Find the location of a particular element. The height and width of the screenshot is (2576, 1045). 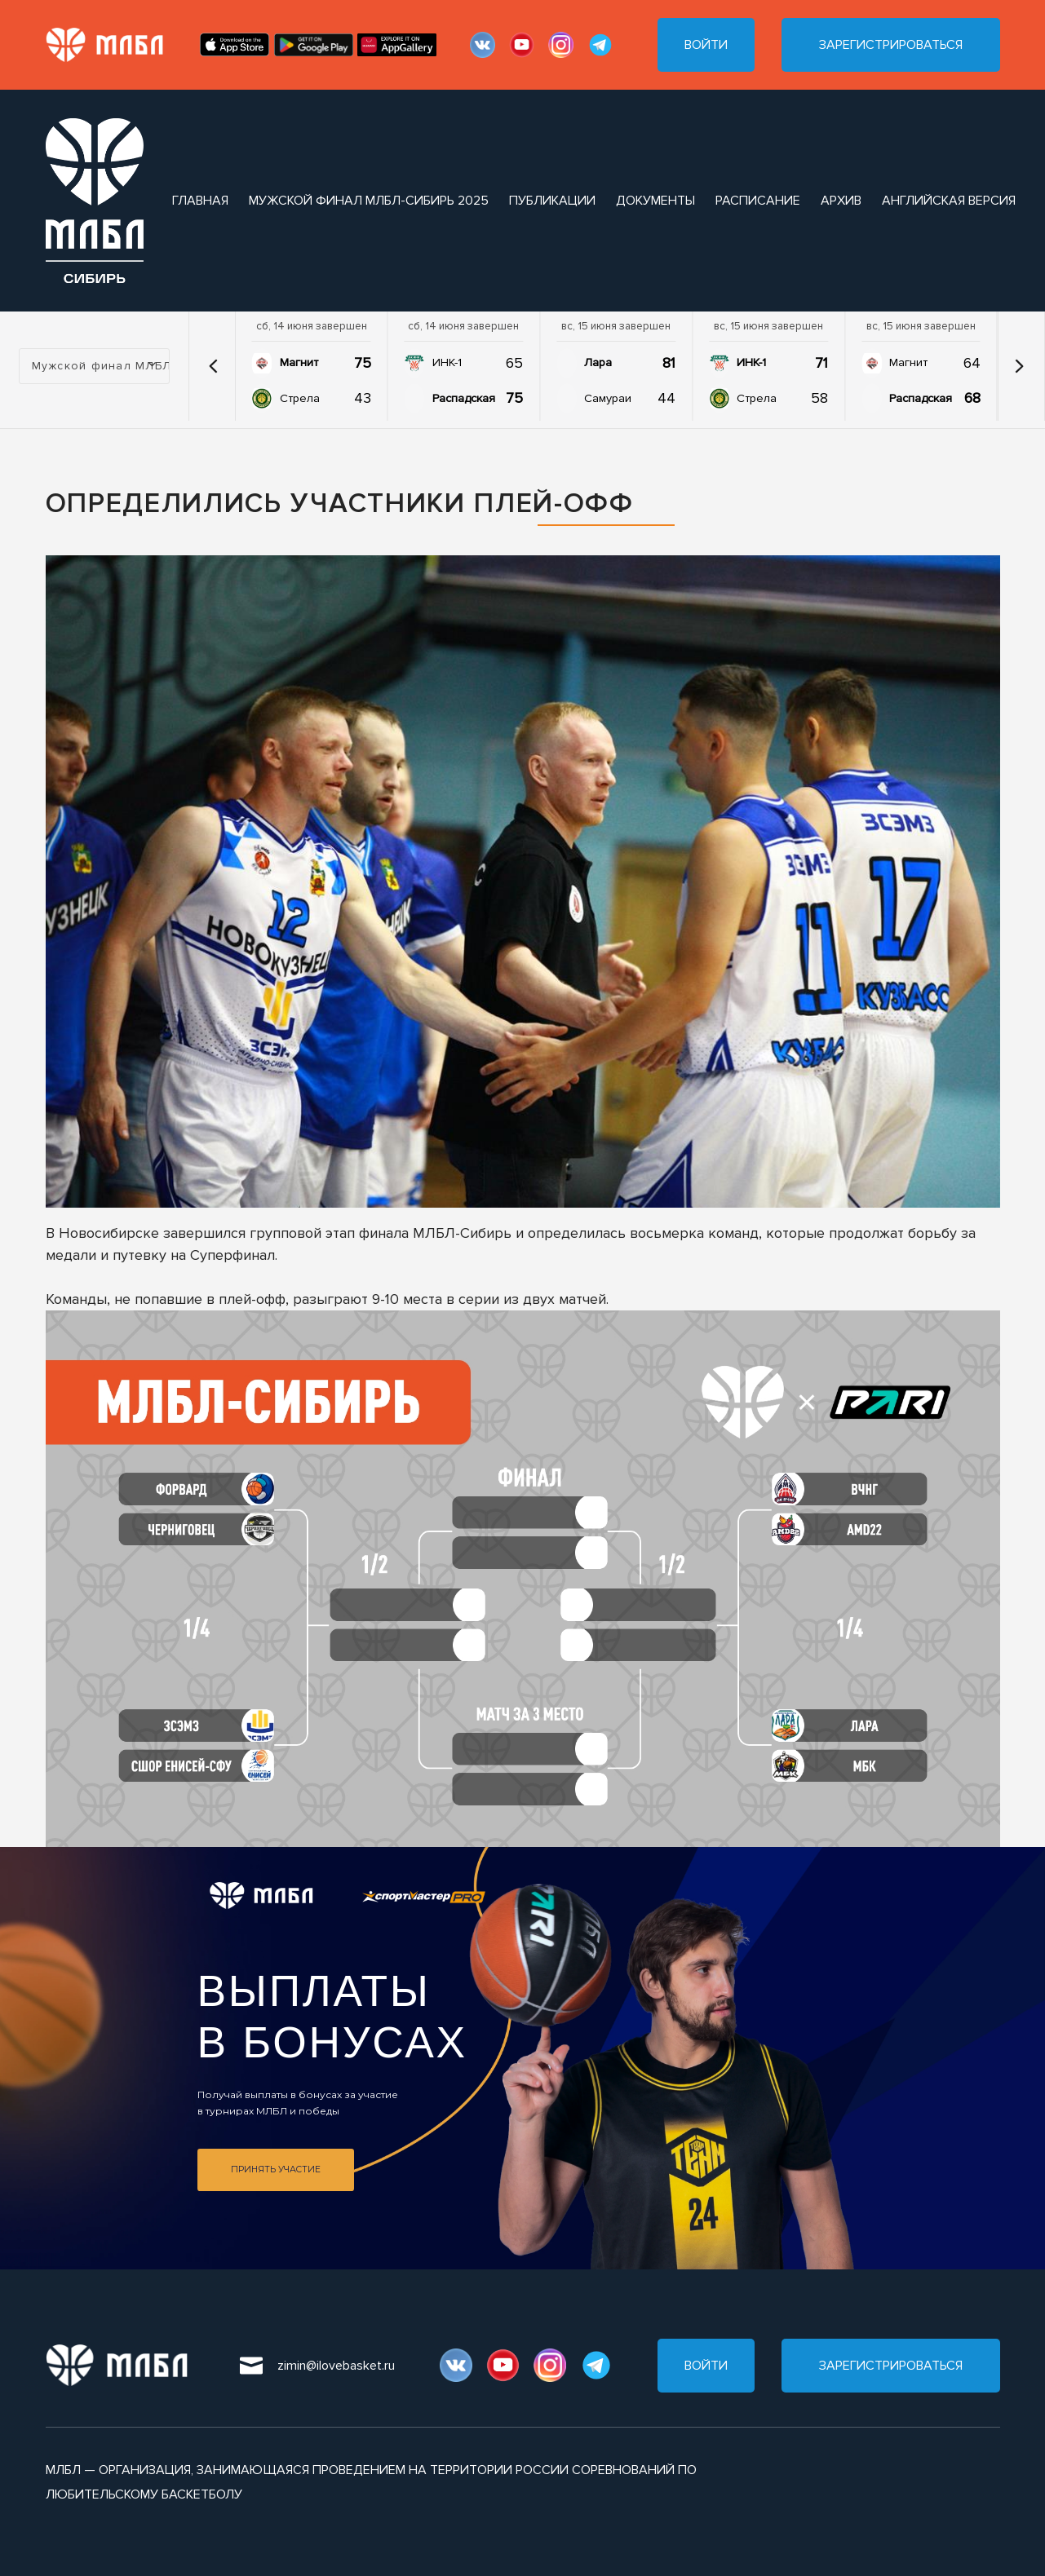

Зарегистрироваться is located at coordinates (891, 45).